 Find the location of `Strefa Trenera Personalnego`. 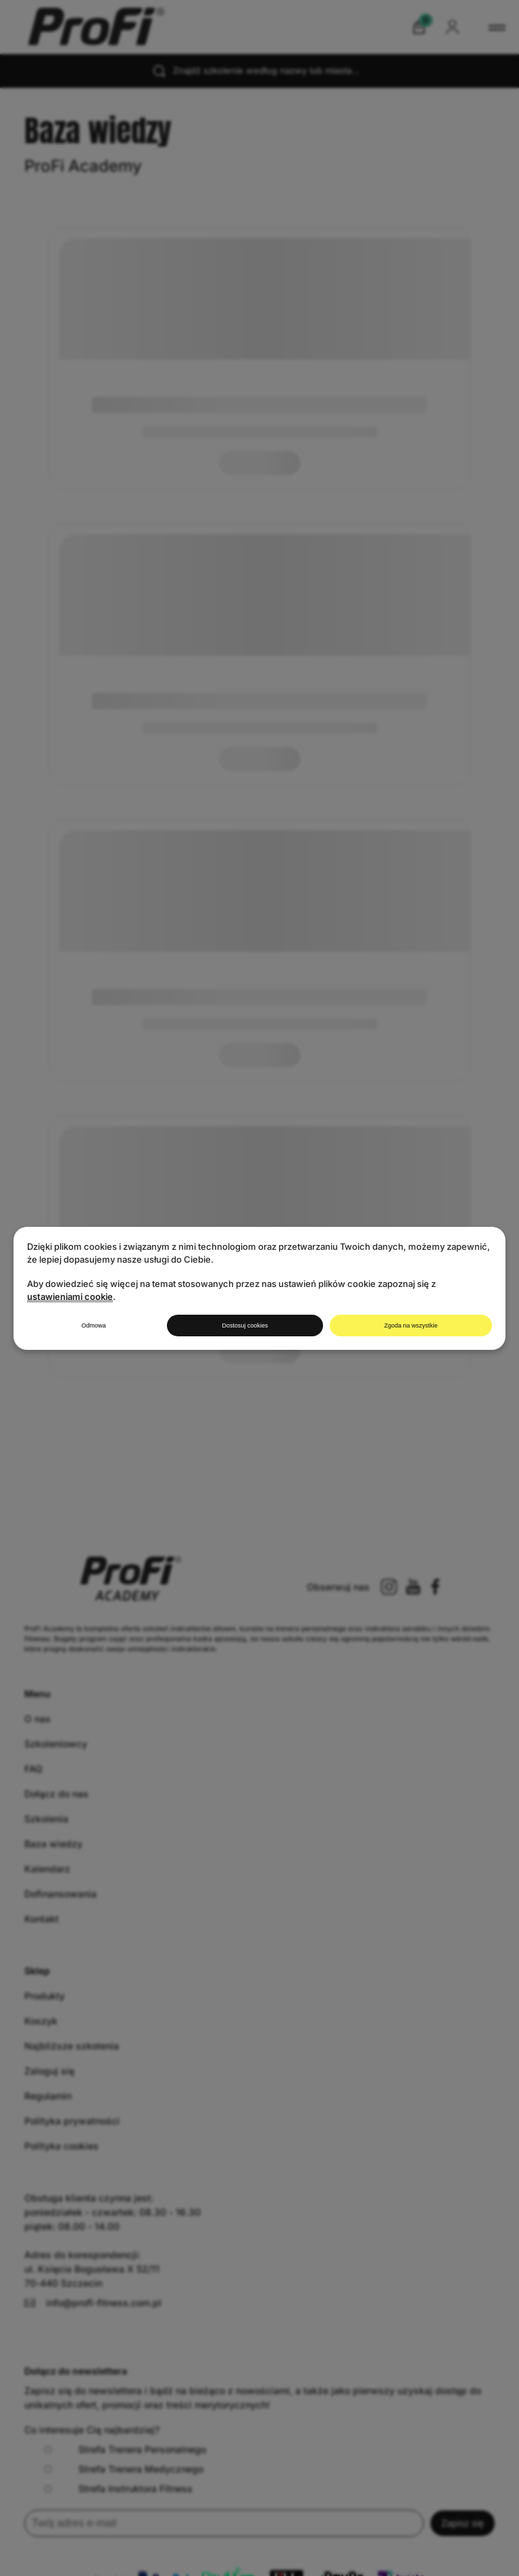

Strefa Trenera Personalnego is located at coordinates (125, 2449).